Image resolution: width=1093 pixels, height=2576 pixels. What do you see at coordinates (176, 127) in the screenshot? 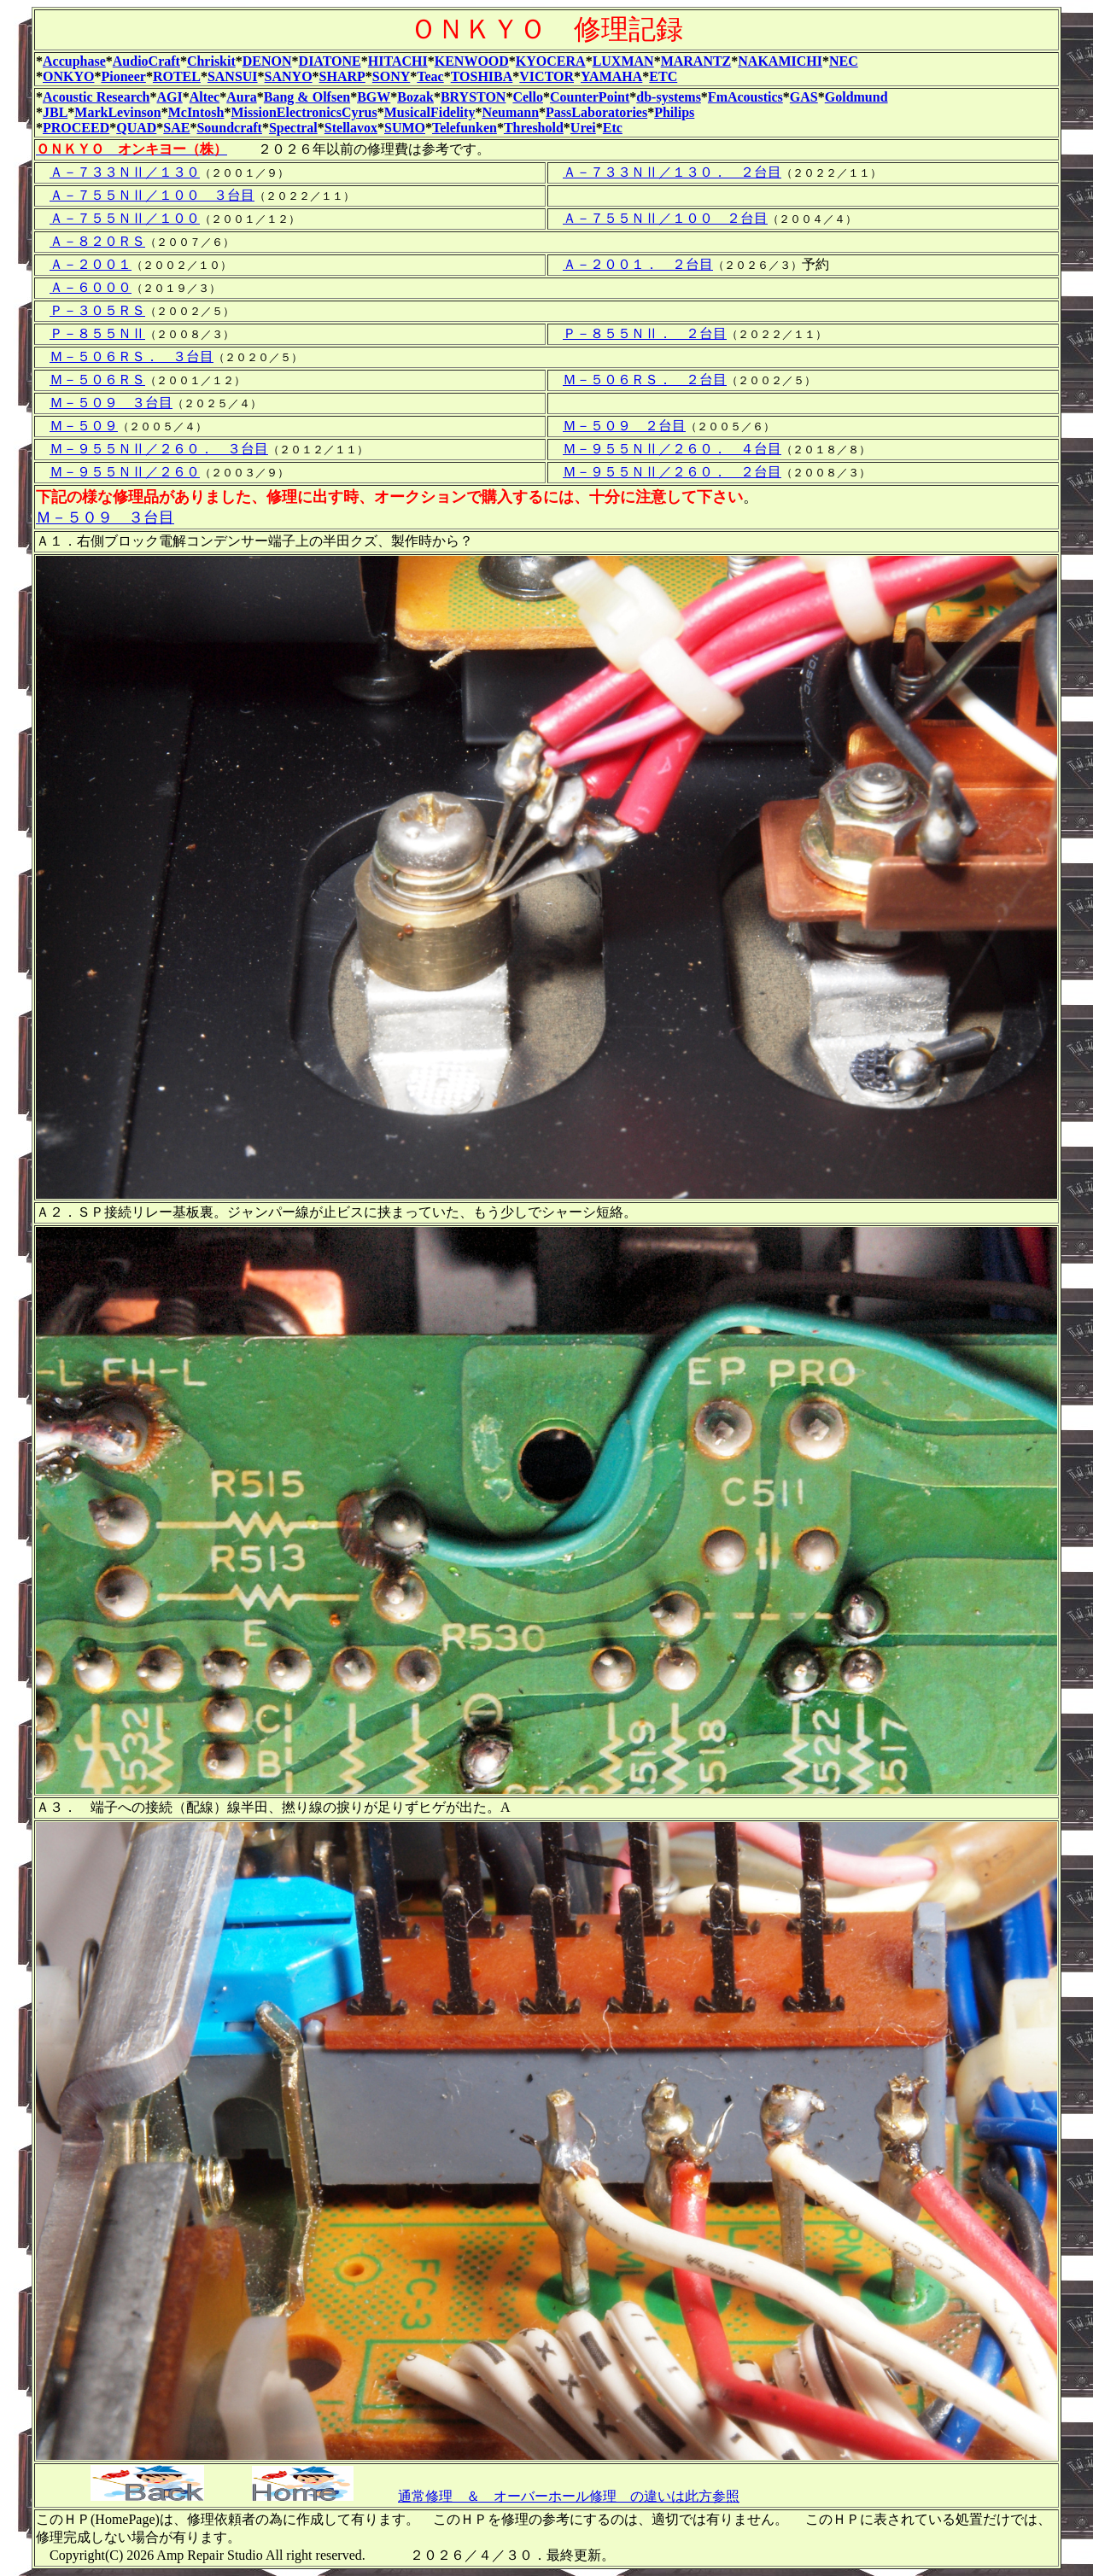
I see `SAE` at bounding box center [176, 127].